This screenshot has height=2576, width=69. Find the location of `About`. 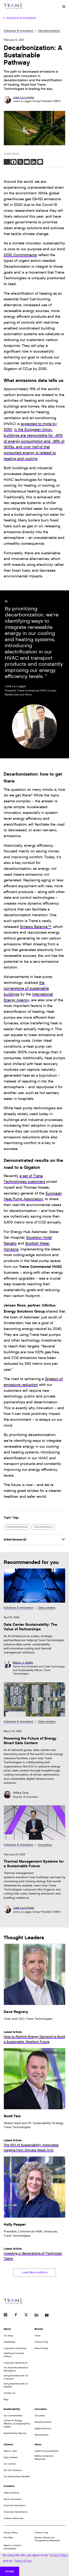

About is located at coordinates (7, 2329).